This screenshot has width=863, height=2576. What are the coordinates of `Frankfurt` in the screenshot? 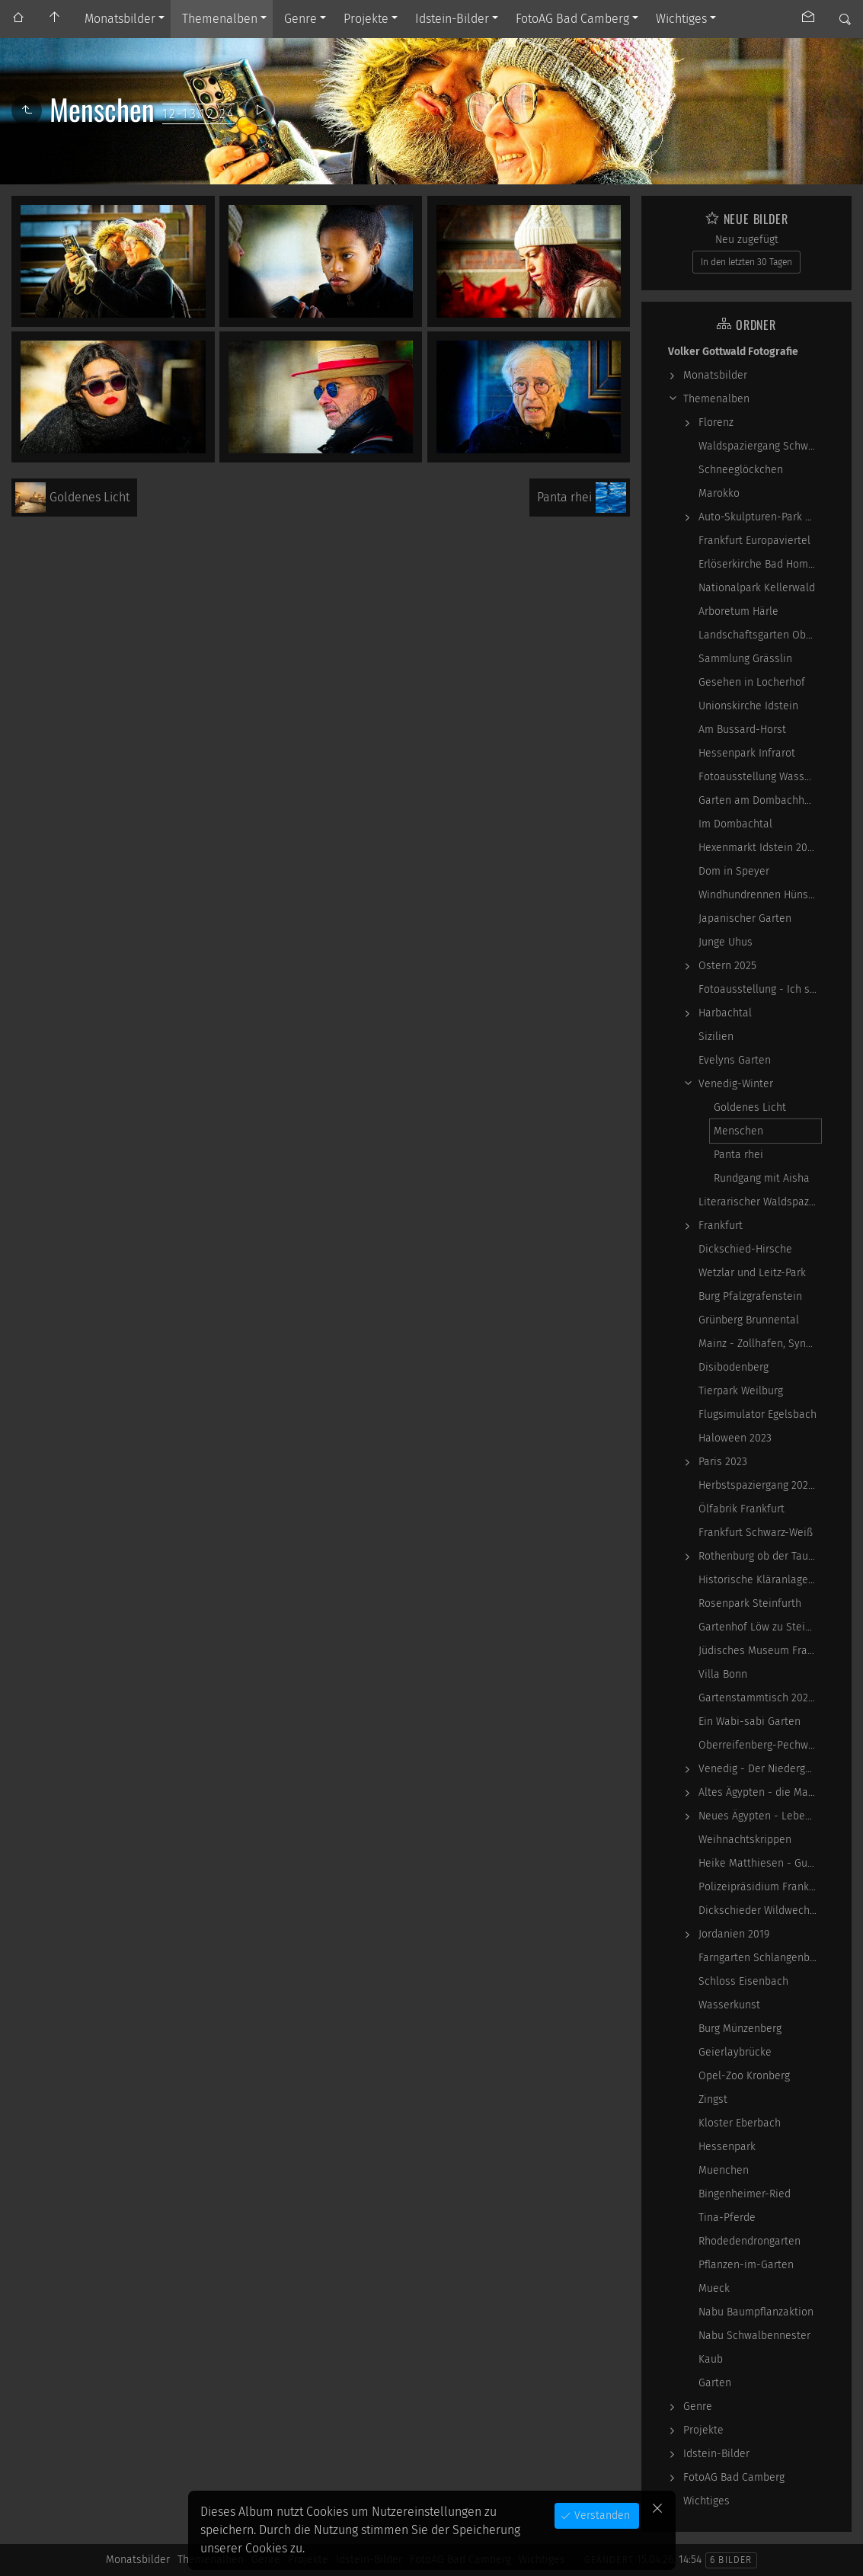 It's located at (720, 1225).